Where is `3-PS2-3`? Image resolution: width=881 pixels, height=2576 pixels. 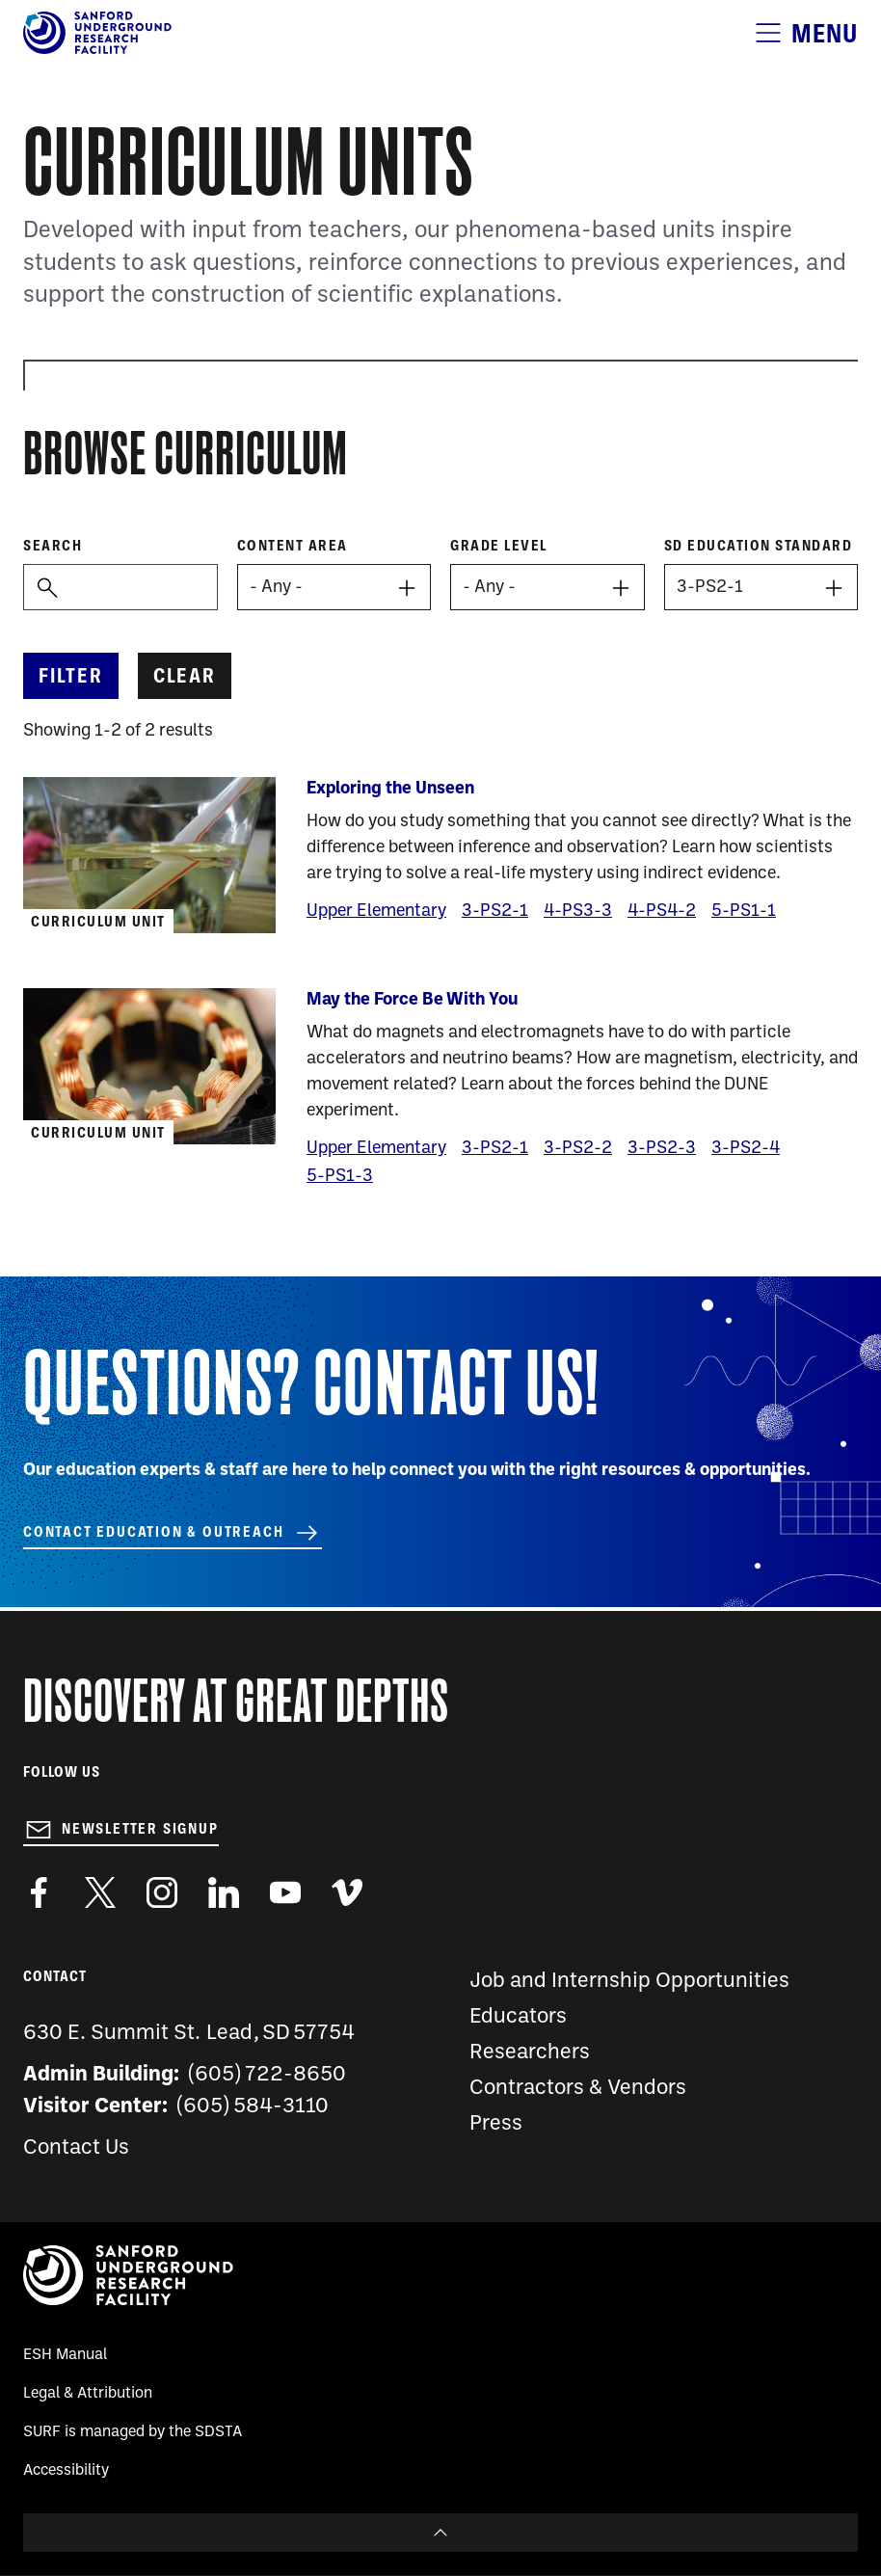
3-PS2-3 is located at coordinates (661, 1149).